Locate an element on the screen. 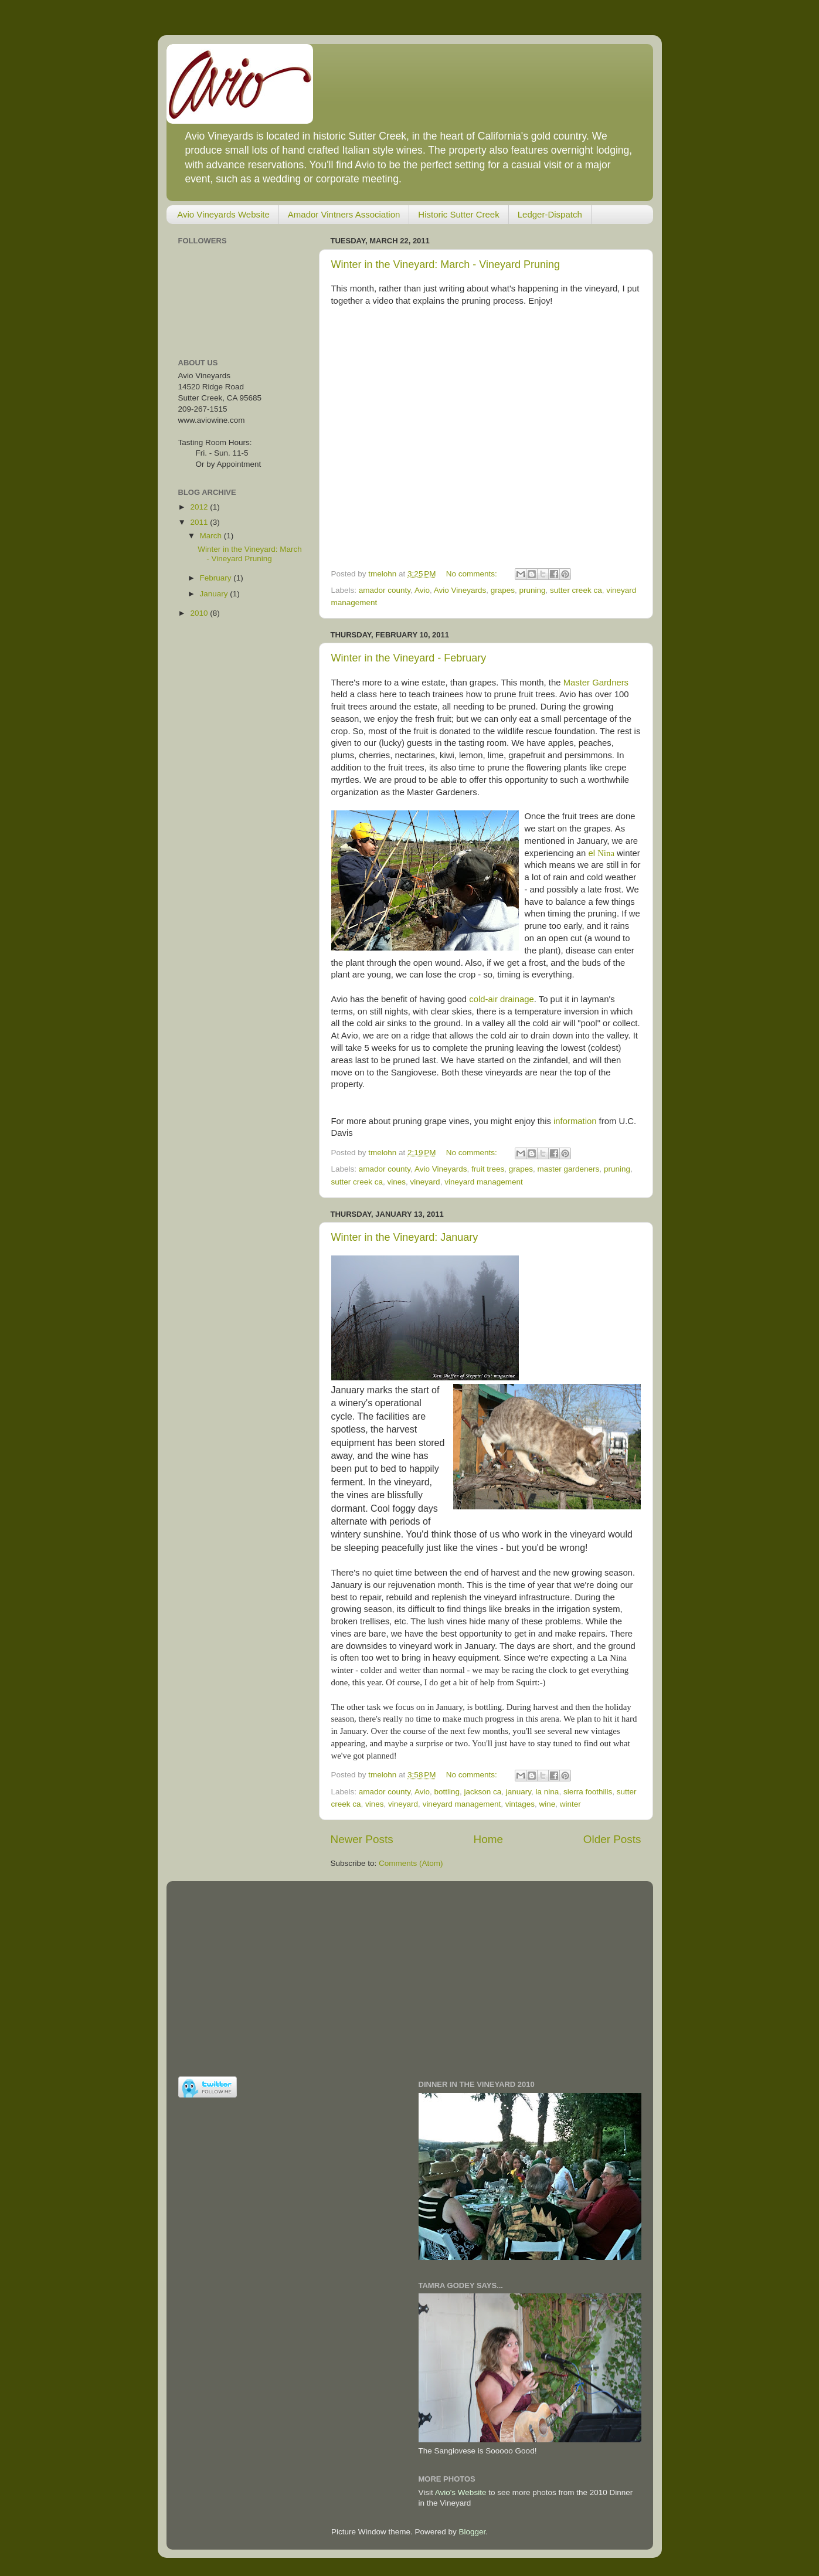 This screenshot has height=2576, width=819. Avio's Website is located at coordinates (461, 2492).